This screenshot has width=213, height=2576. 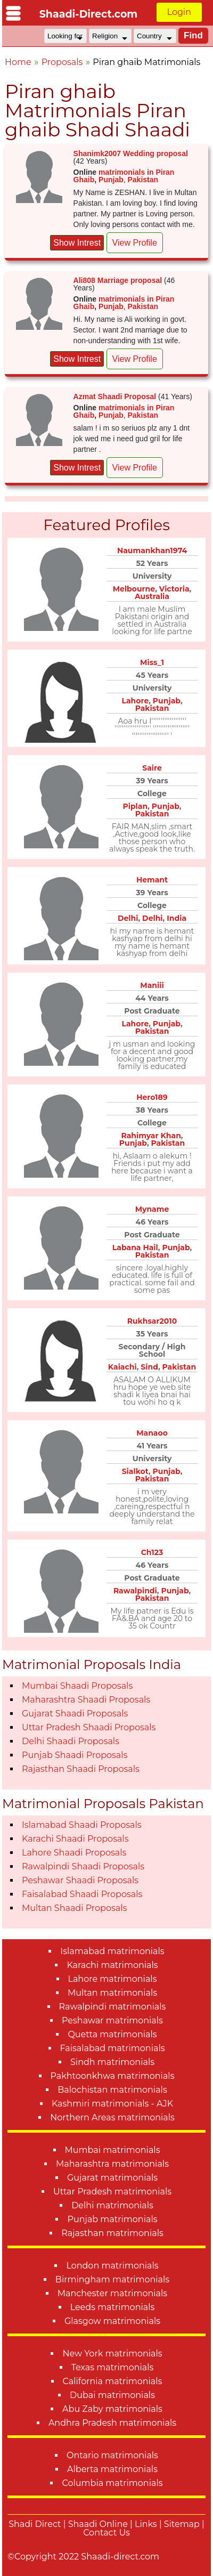 I want to click on Mumbai Shaadi Proposals, so click(x=77, y=1686).